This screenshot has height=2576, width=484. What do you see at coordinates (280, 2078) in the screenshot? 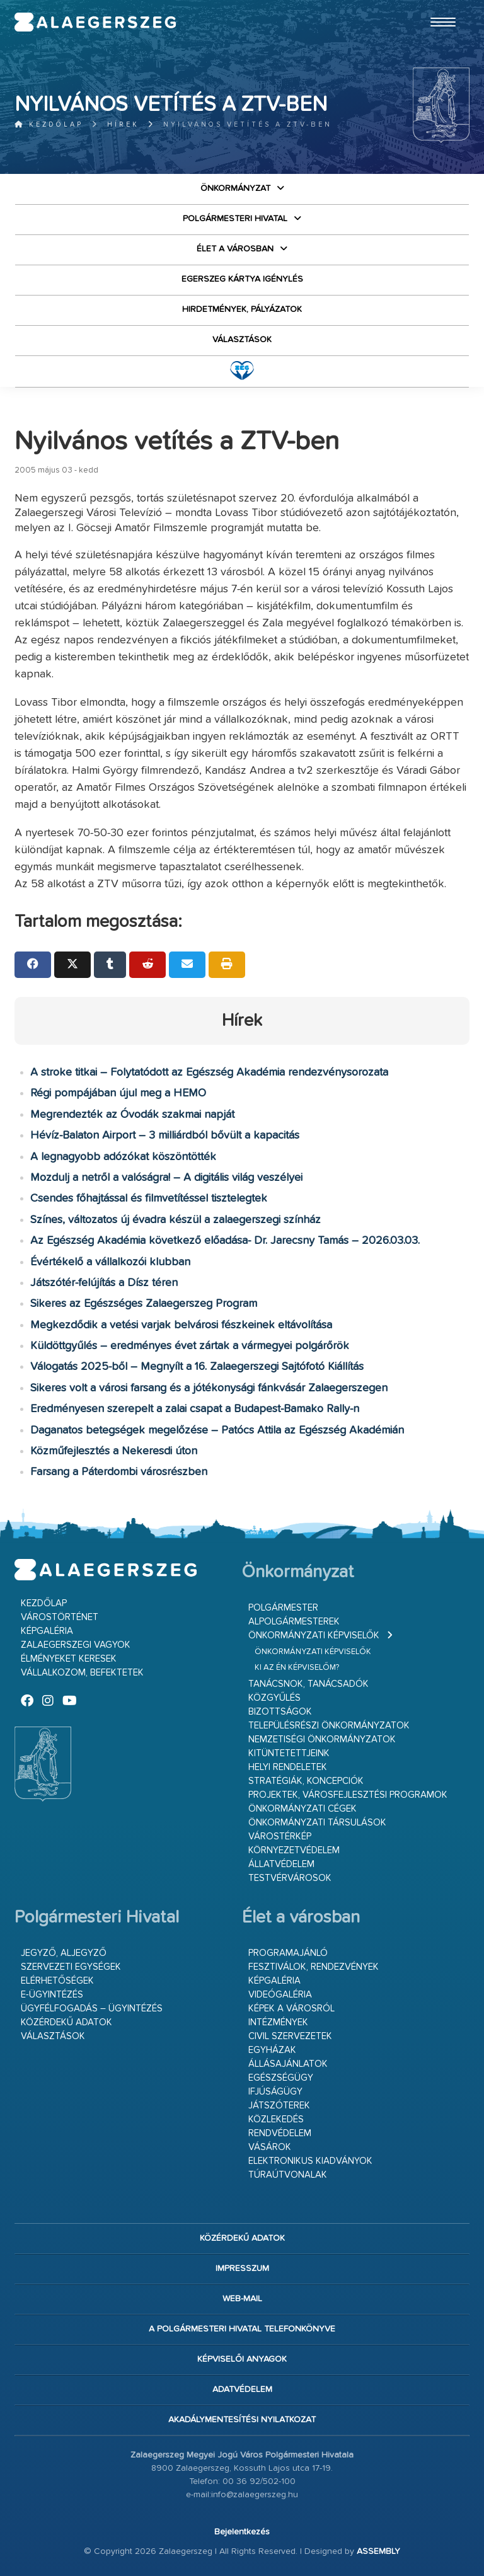
I see `Egészségügy` at bounding box center [280, 2078].